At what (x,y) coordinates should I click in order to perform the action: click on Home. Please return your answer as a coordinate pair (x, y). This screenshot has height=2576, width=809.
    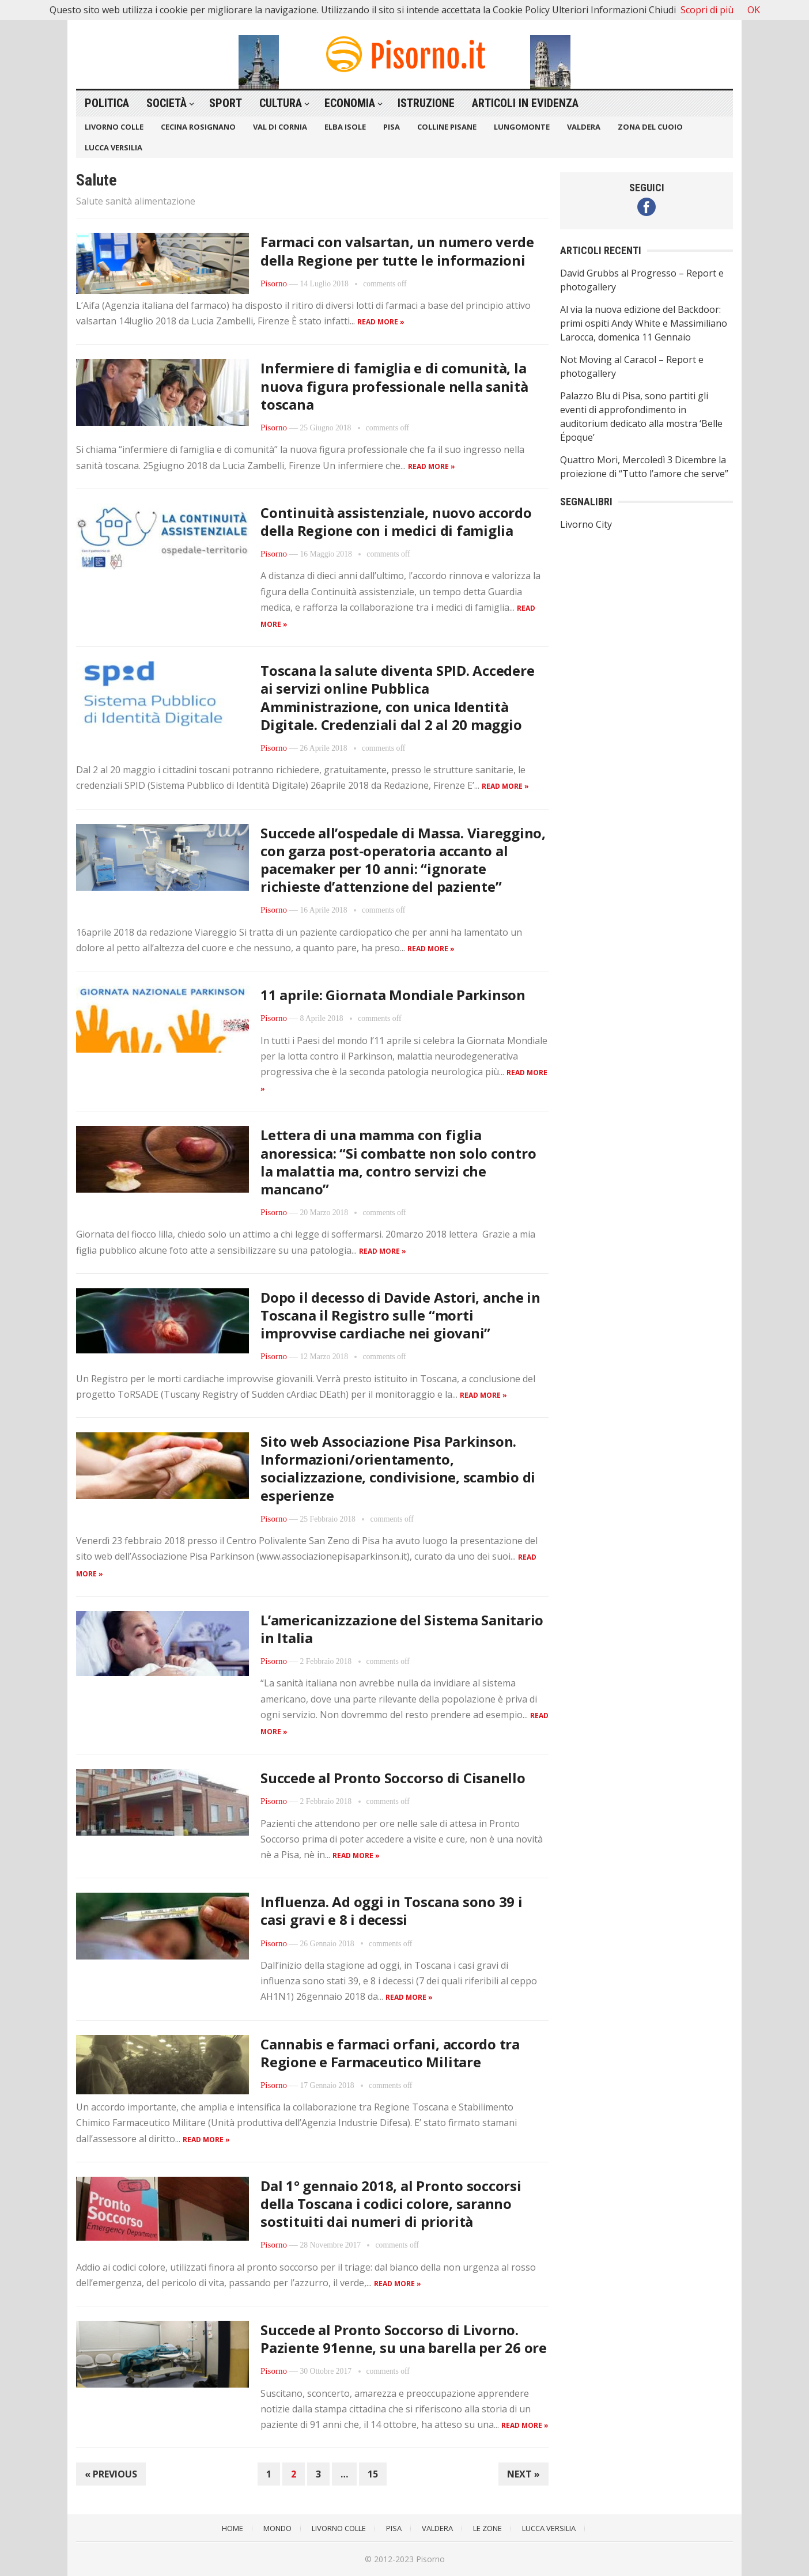
    Looking at the image, I should click on (232, 2528).